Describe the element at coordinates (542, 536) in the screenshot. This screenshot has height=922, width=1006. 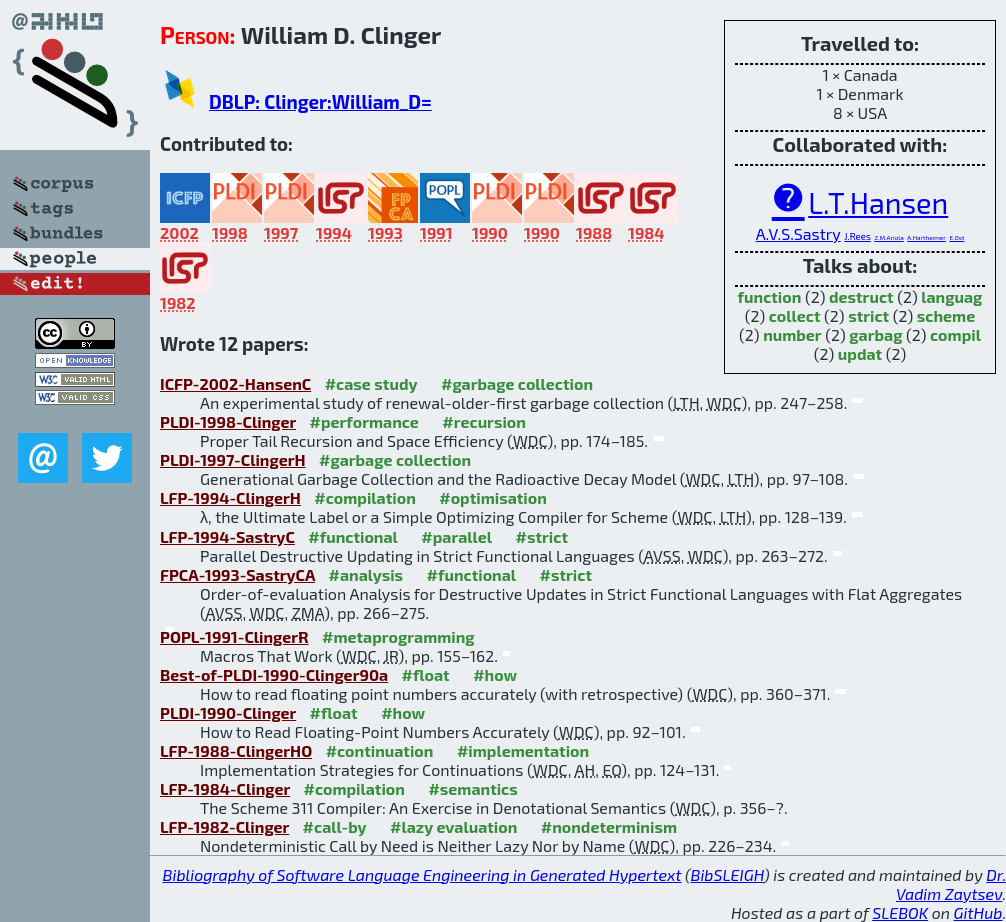
I see `#strict` at that location.